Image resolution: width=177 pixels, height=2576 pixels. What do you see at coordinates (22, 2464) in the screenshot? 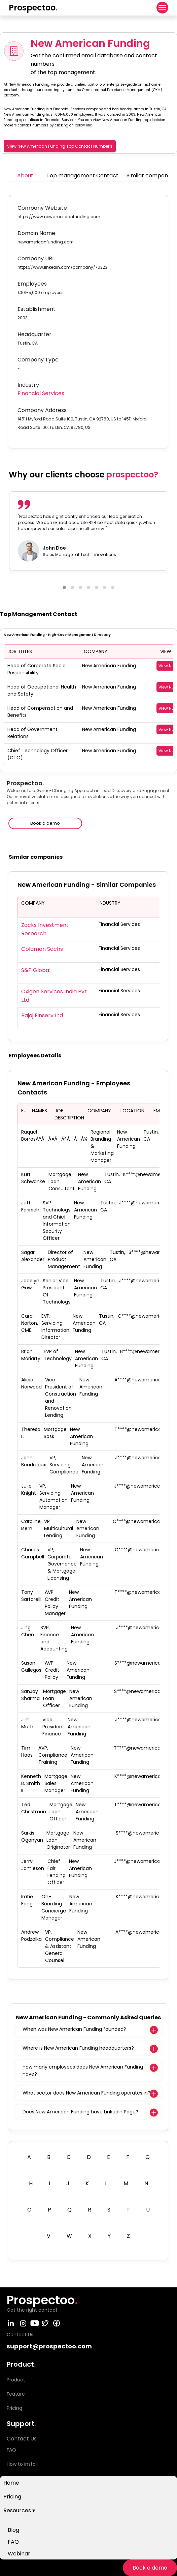
I see `How to install` at bounding box center [22, 2464].